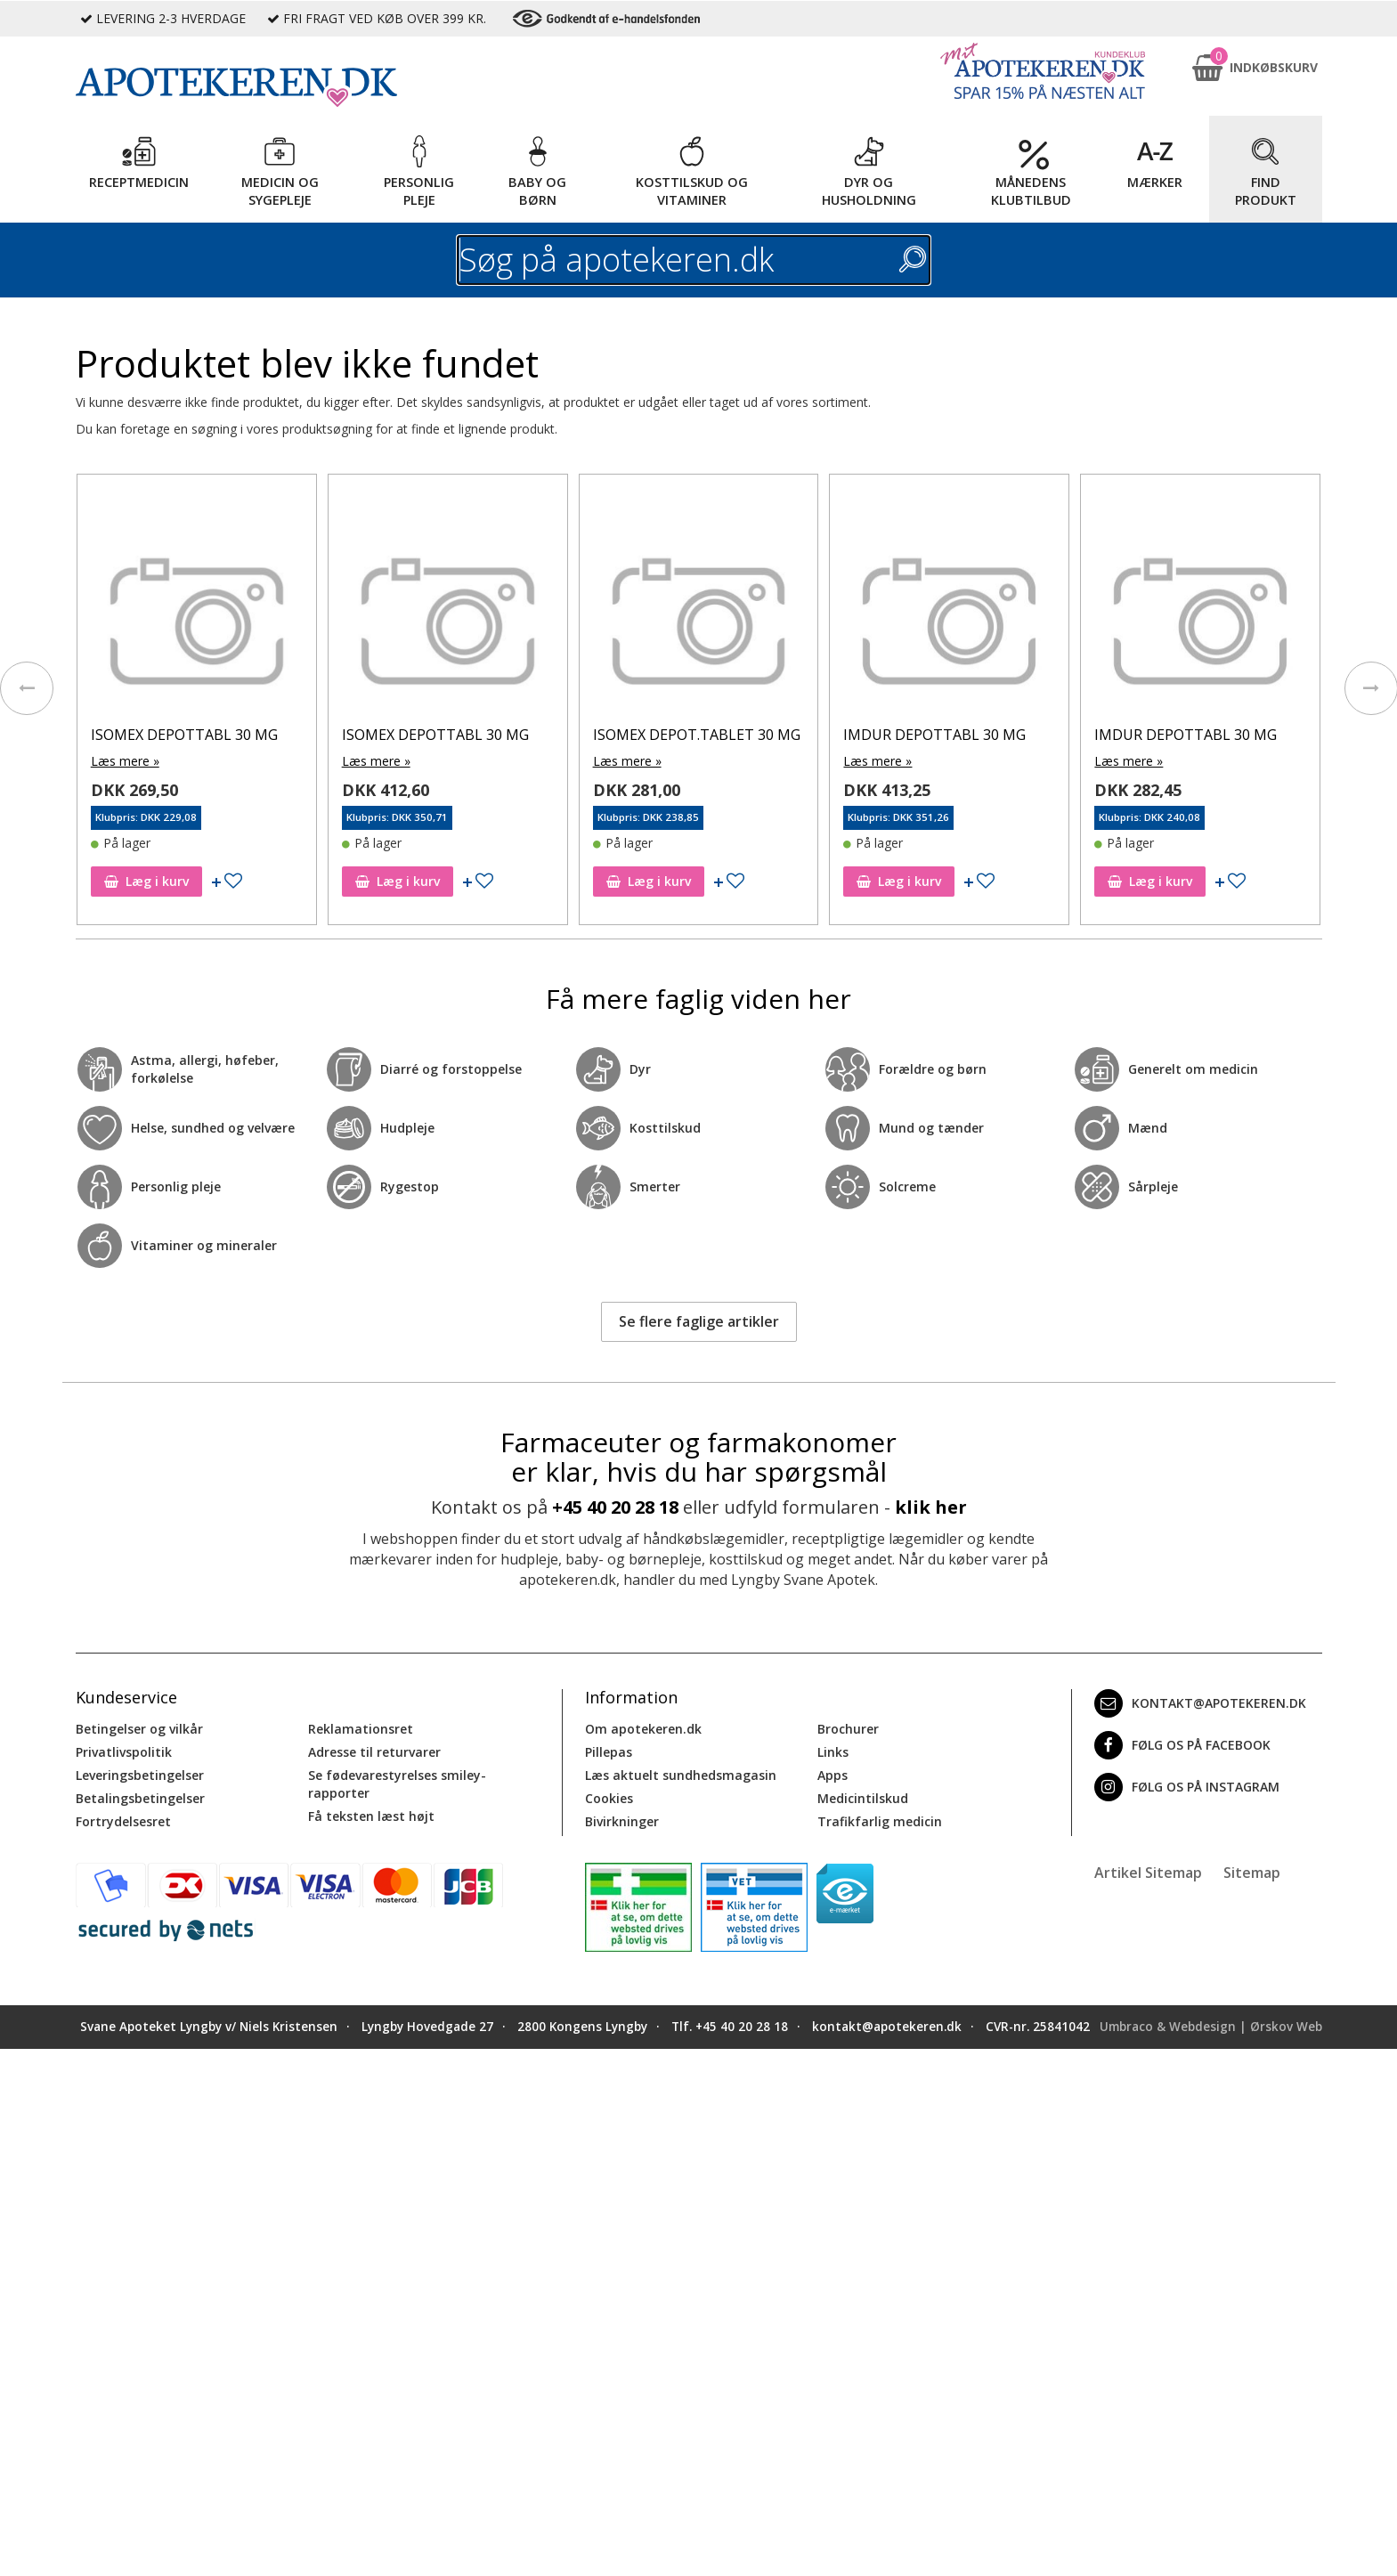 Image resolution: width=1397 pixels, height=2576 pixels. What do you see at coordinates (680, 1775) in the screenshot?
I see `Læs aktuelt sundhedsmagasin` at bounding box center [680, 1775].